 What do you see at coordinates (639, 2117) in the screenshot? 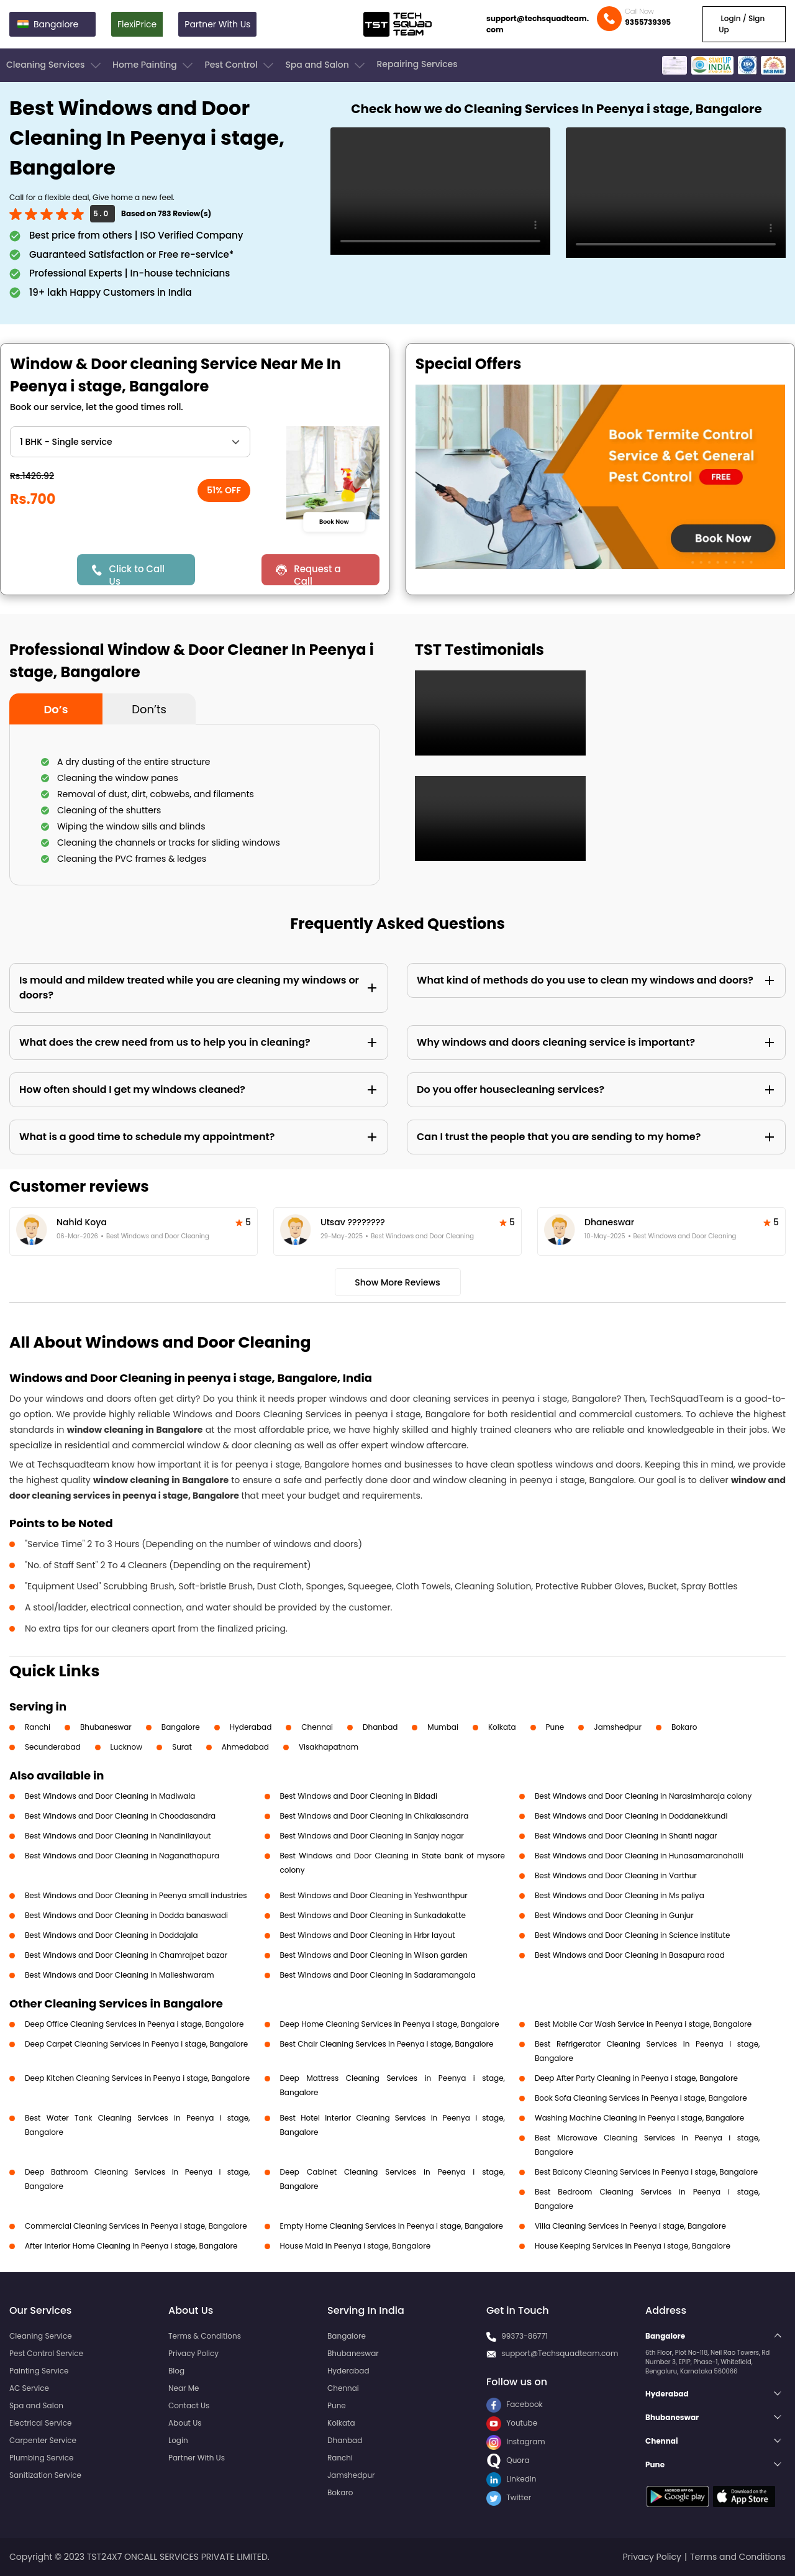
I see `Washing Machine Cleaning in Peenya i stage, Bangalore` at bounding box center [639, 2117].